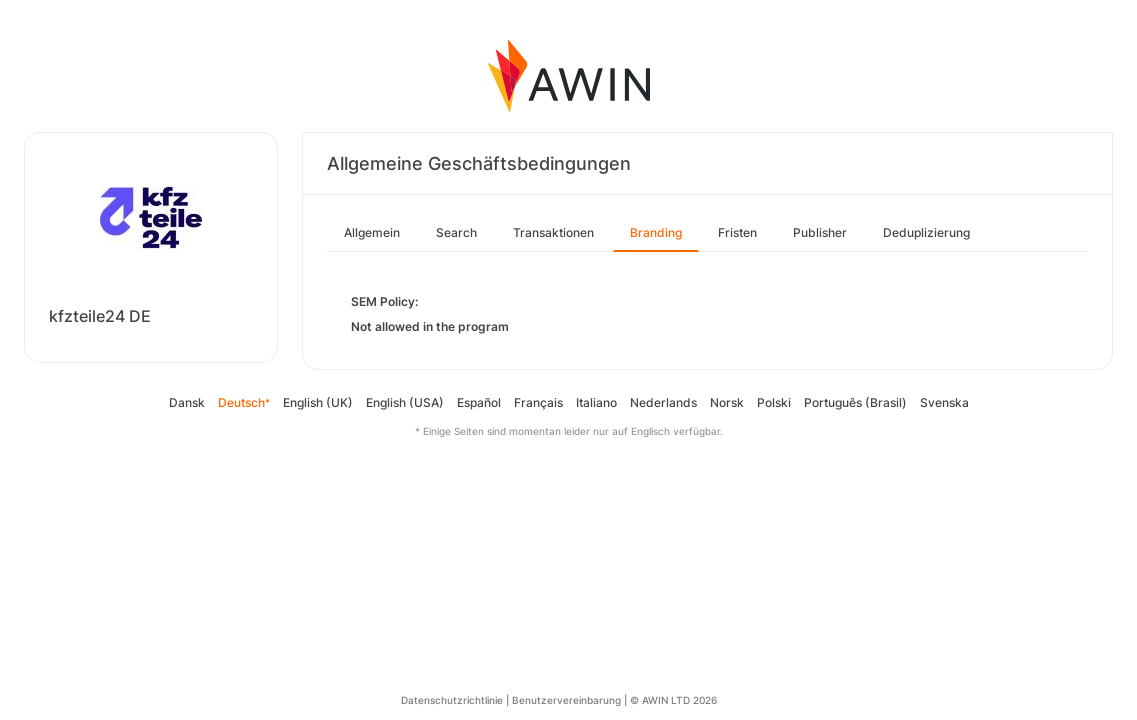 This screenshot has width=1137, height=720. What do you see at coordinates (538, 402) in the screenshot?
I see `Français` at bounding box center [538, 402].